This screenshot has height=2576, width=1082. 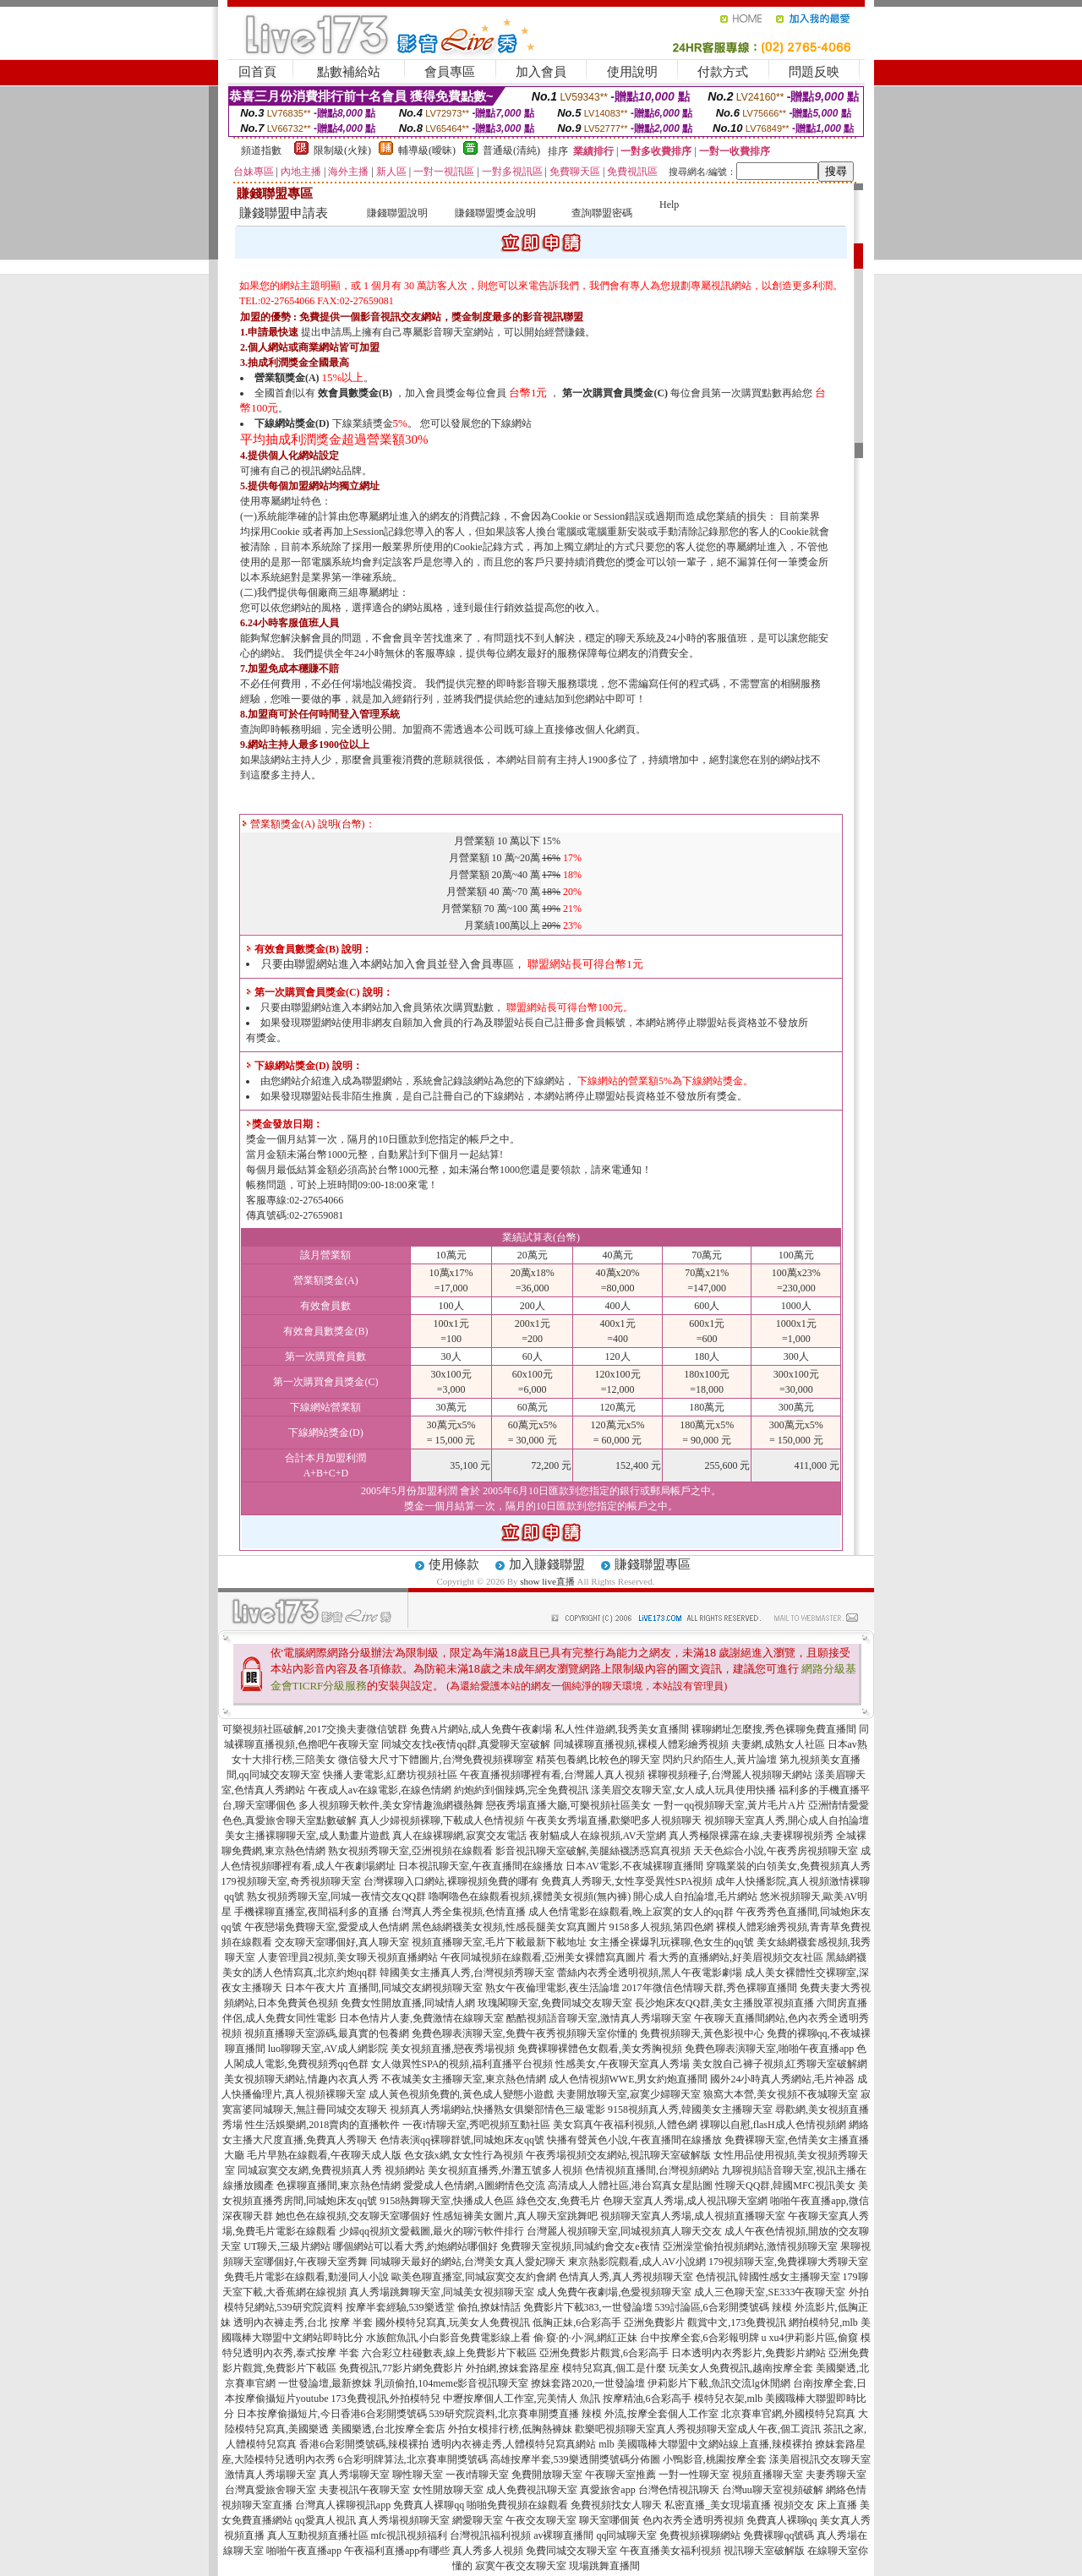 I want to click on 台灣裸聊入口網站,裸聊視頻免費的哪有, so click(x=450, y=1881).